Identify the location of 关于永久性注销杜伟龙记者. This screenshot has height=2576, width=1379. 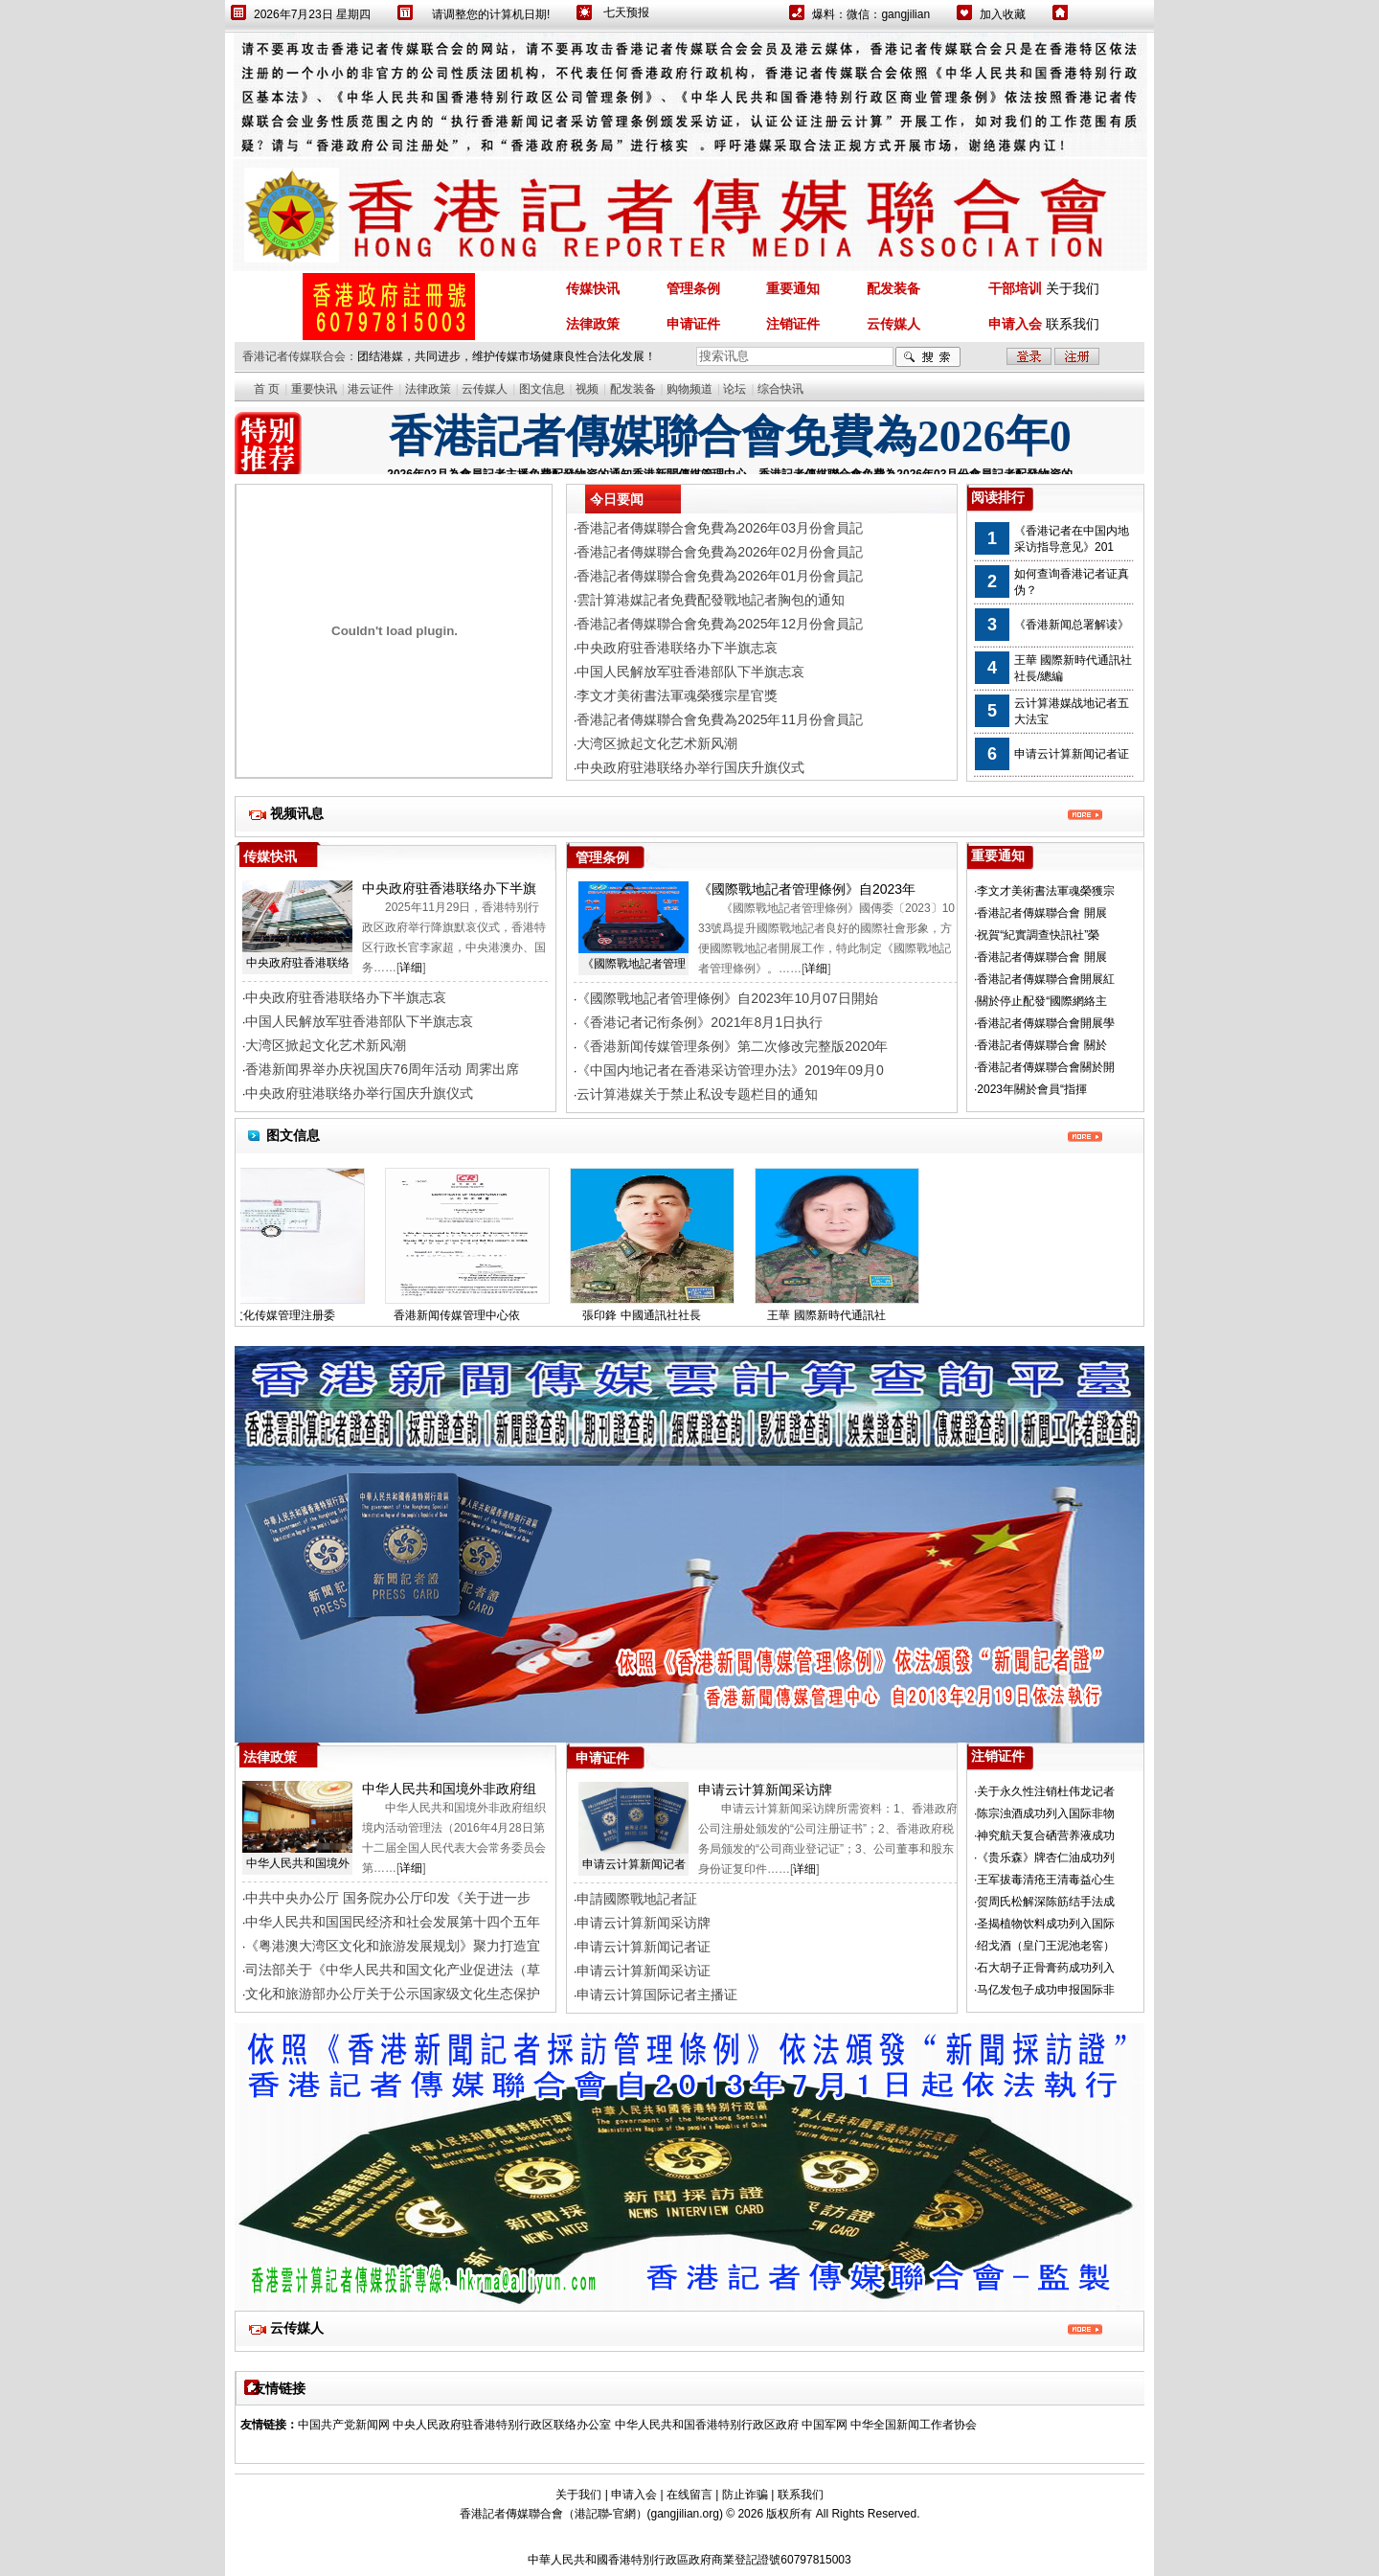
(1046, 1791).